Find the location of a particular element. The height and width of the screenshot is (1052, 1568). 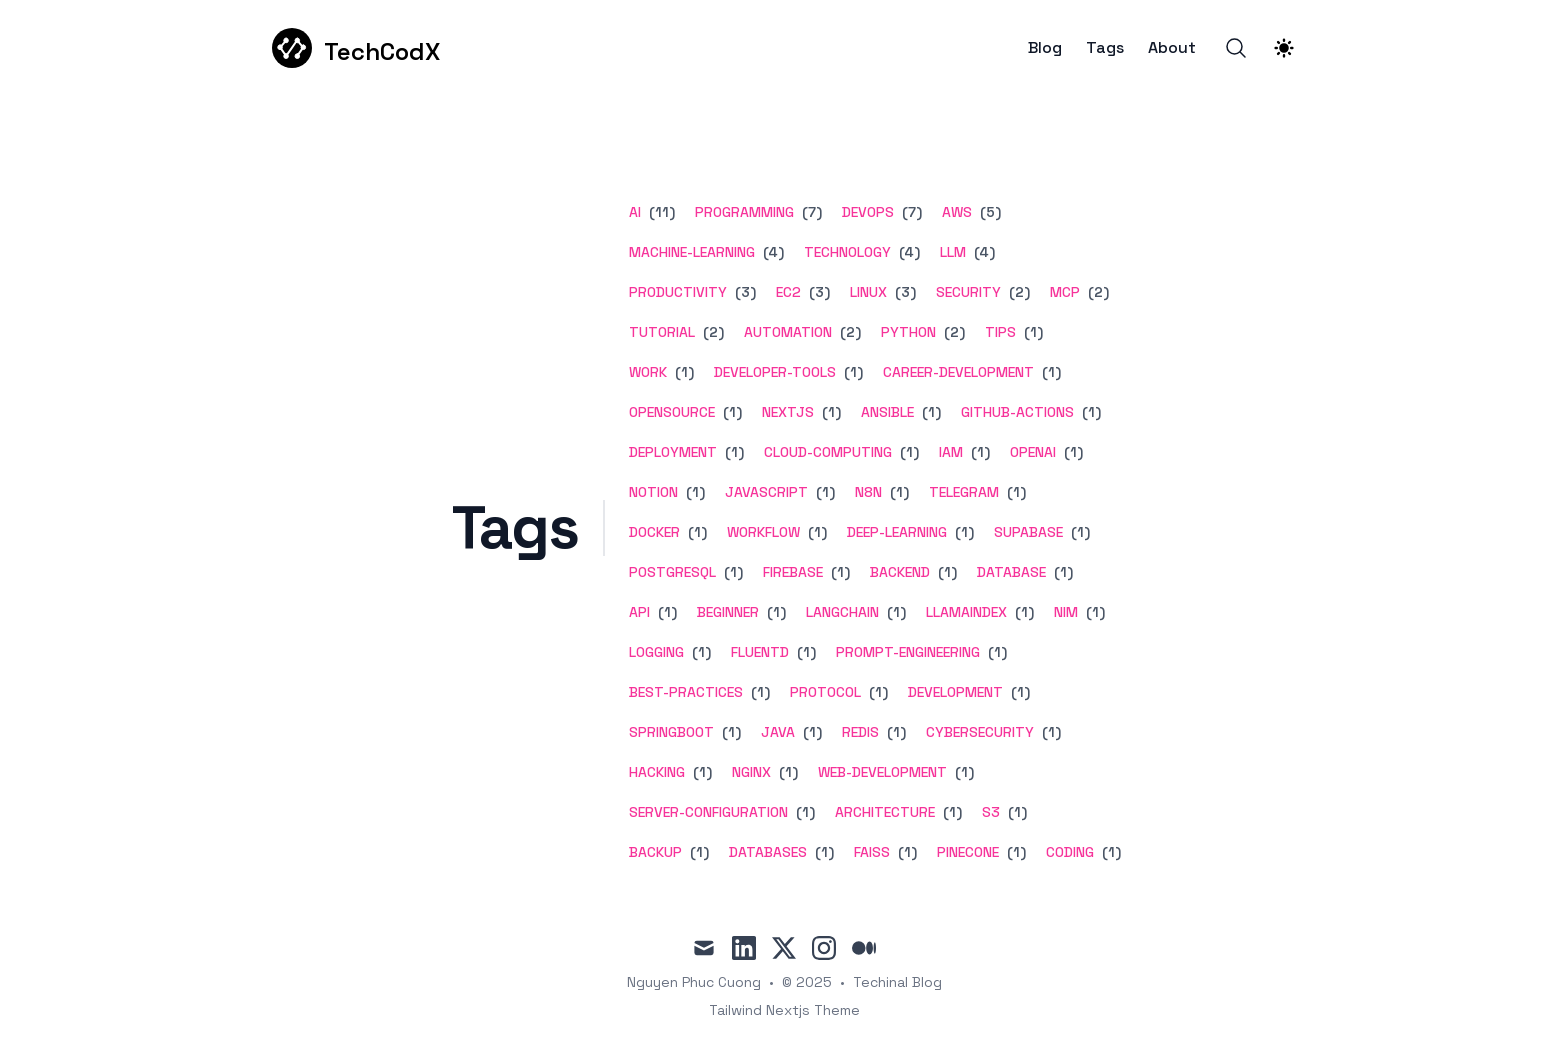

(1) [View posts tagged langchain] is located at coordinates (894, 612).